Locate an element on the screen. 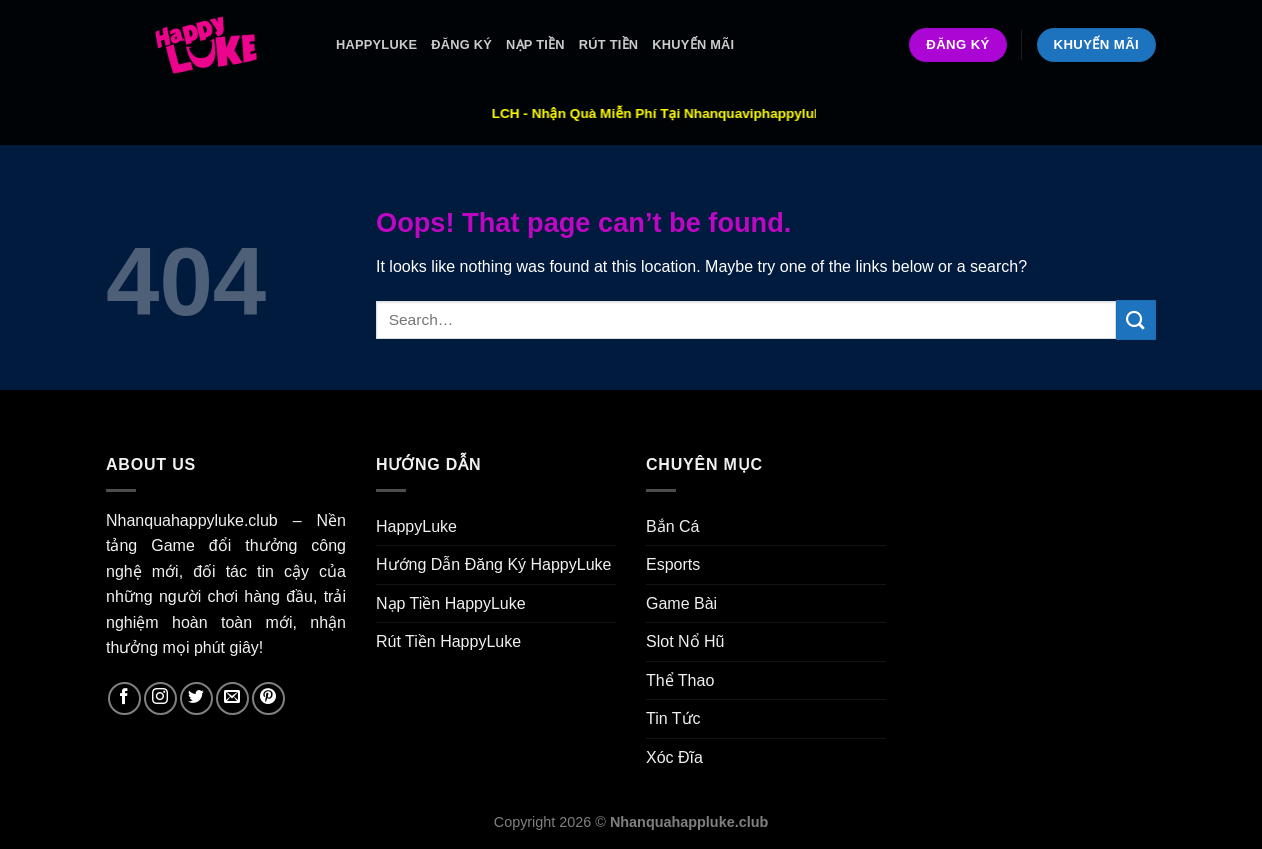  Xóc Đĩa is located at coordinates (674, 757).